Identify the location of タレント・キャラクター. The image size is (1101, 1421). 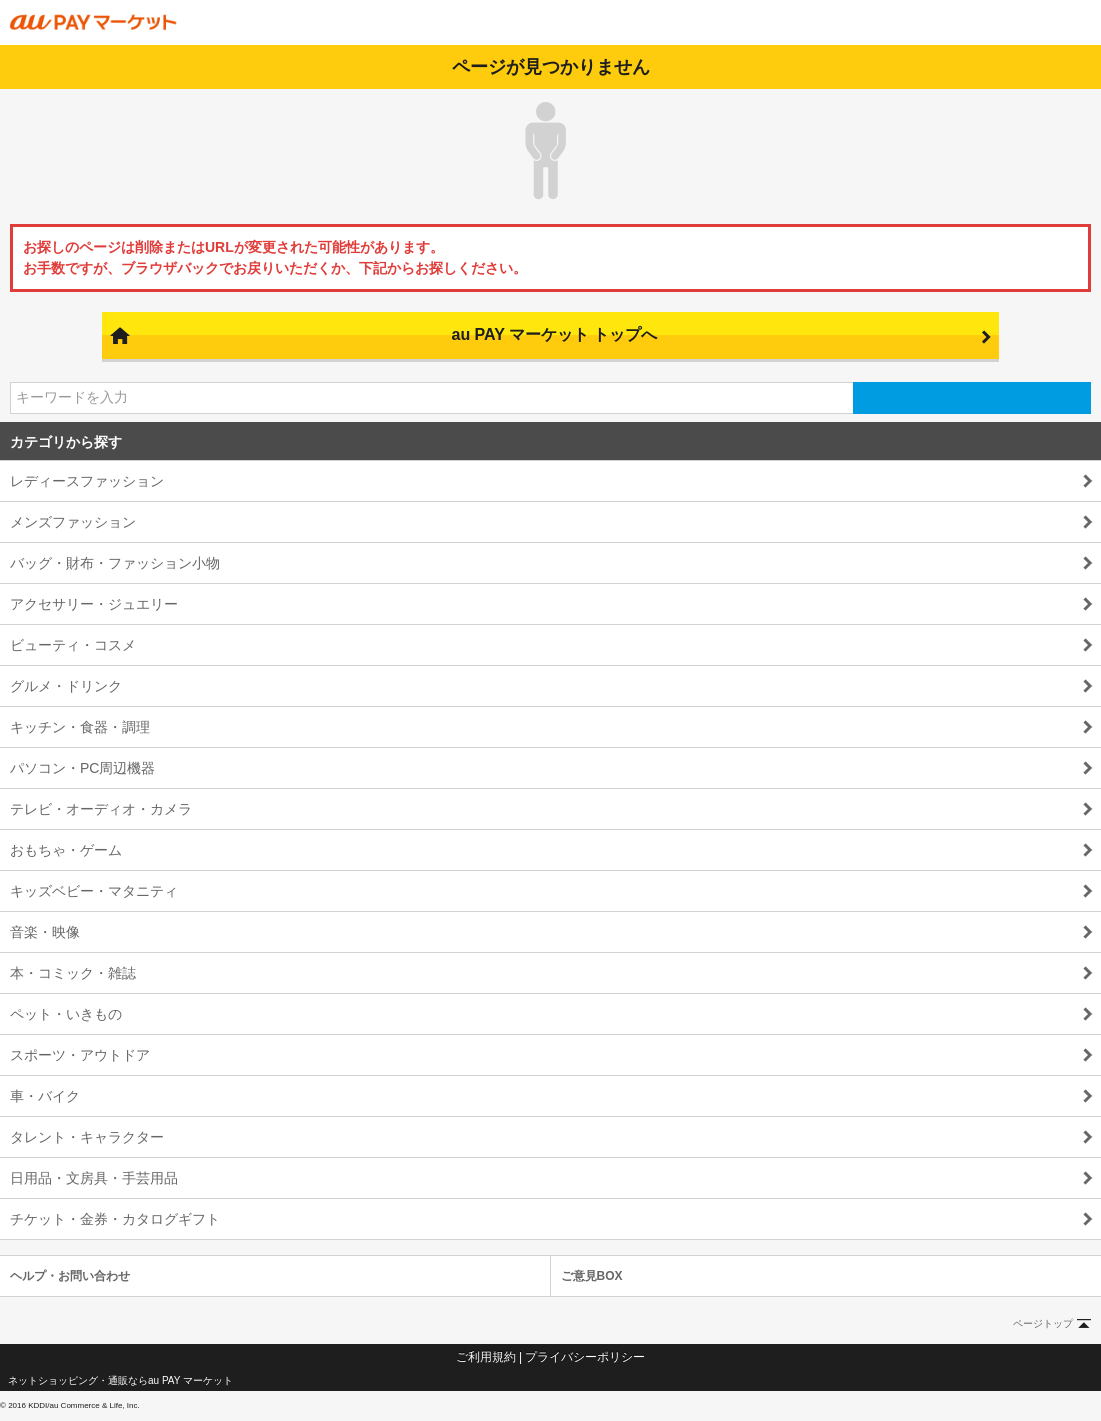
(87, 1137).